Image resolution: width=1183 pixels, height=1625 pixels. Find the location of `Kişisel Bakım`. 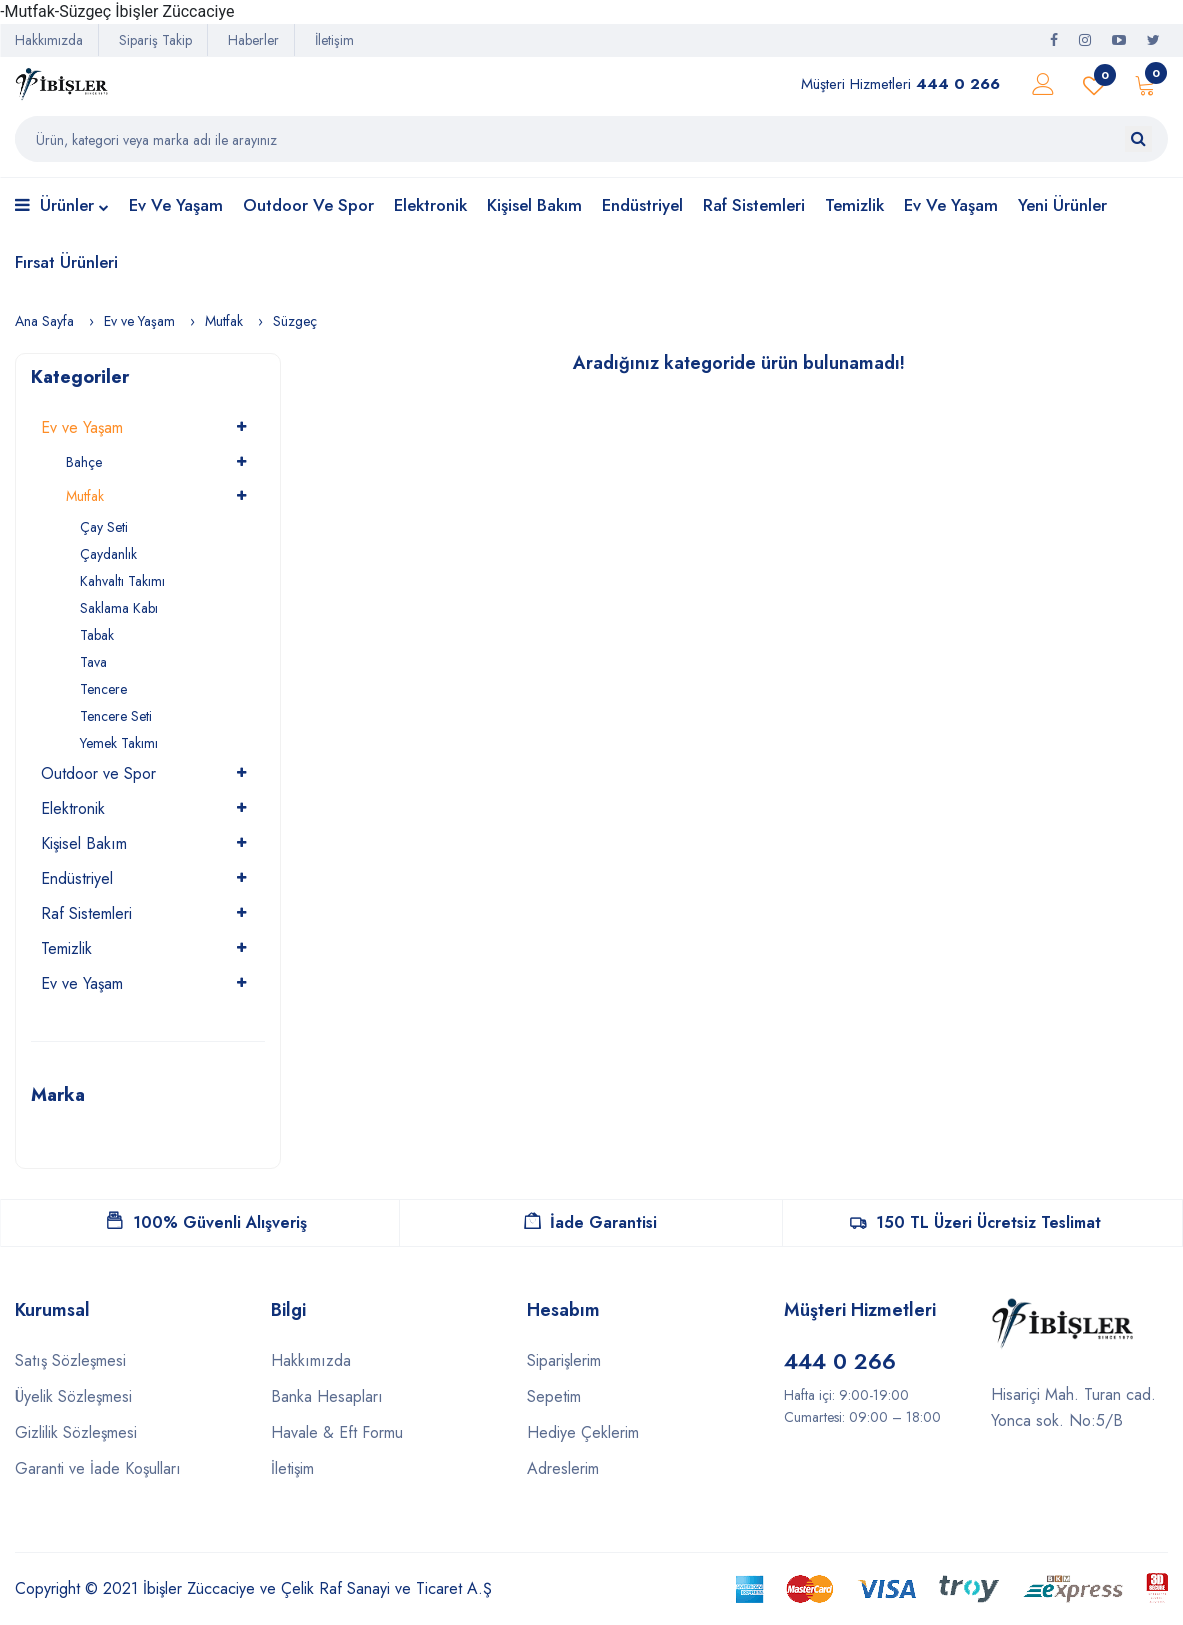

Kişisel Bakım is located at coordinates (534, 205).